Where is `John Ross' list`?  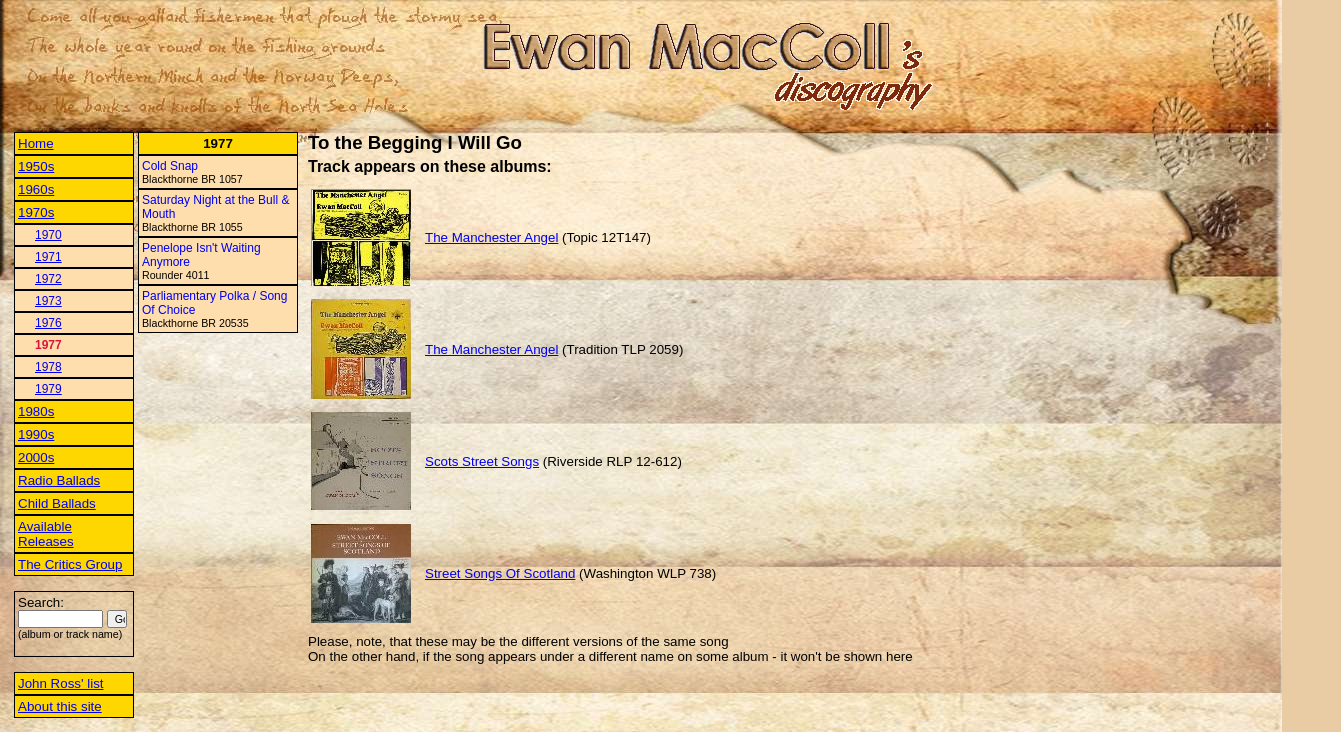 John Ross' list is located at coordinates (61, 683).